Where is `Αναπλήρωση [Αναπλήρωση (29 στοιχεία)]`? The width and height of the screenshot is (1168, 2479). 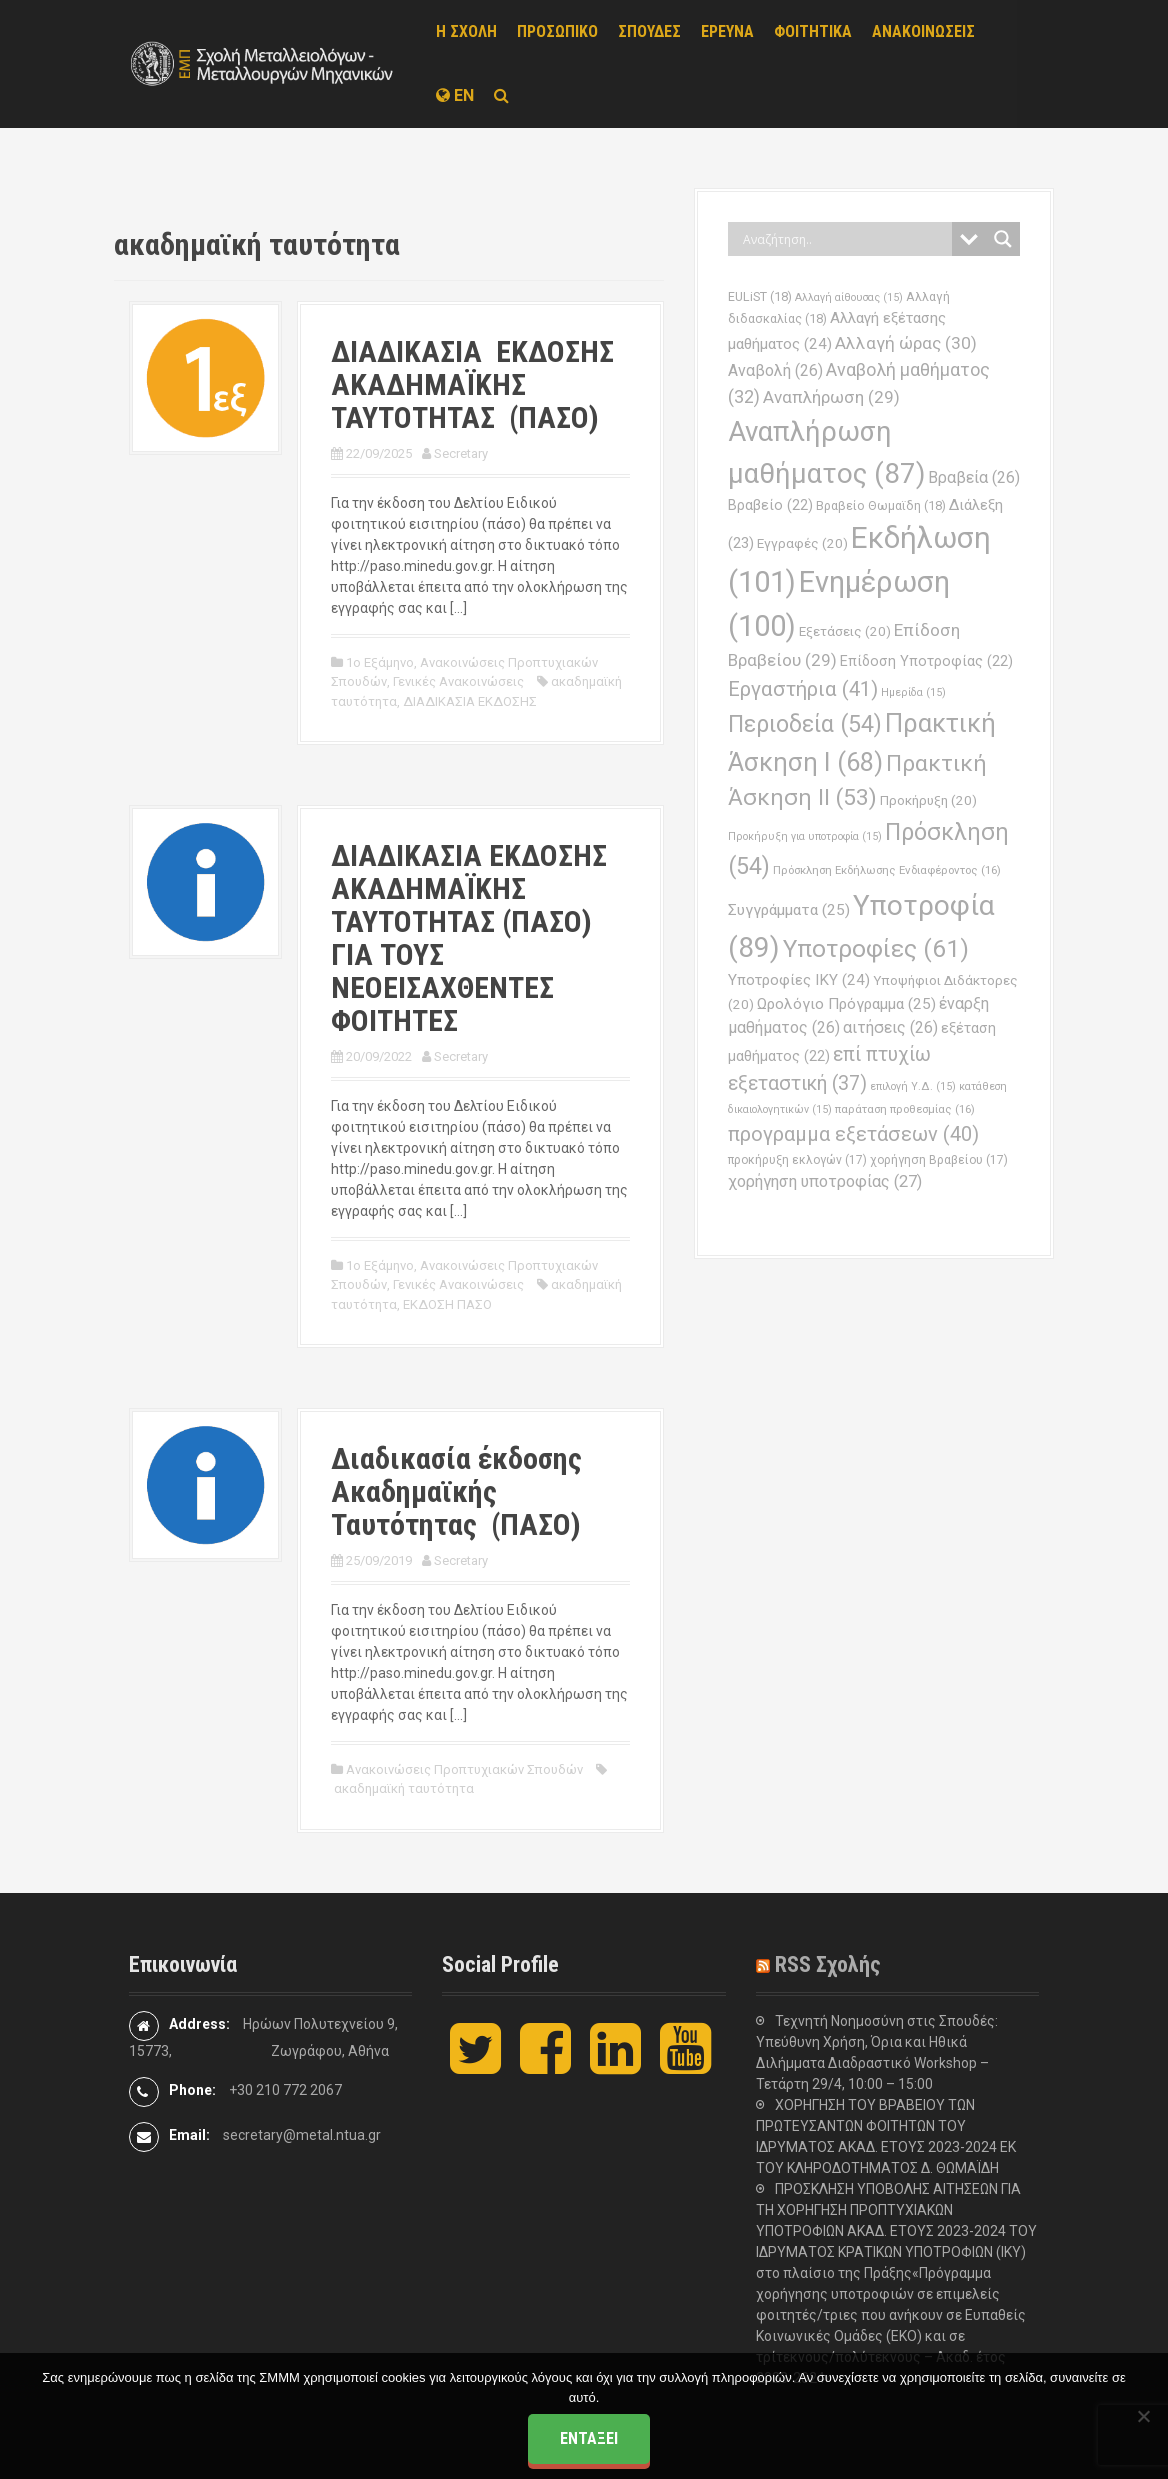 Αναπλήρωση [Αναπλήρωση (29 στοιχεία)] is located at coordinates (831, 397).